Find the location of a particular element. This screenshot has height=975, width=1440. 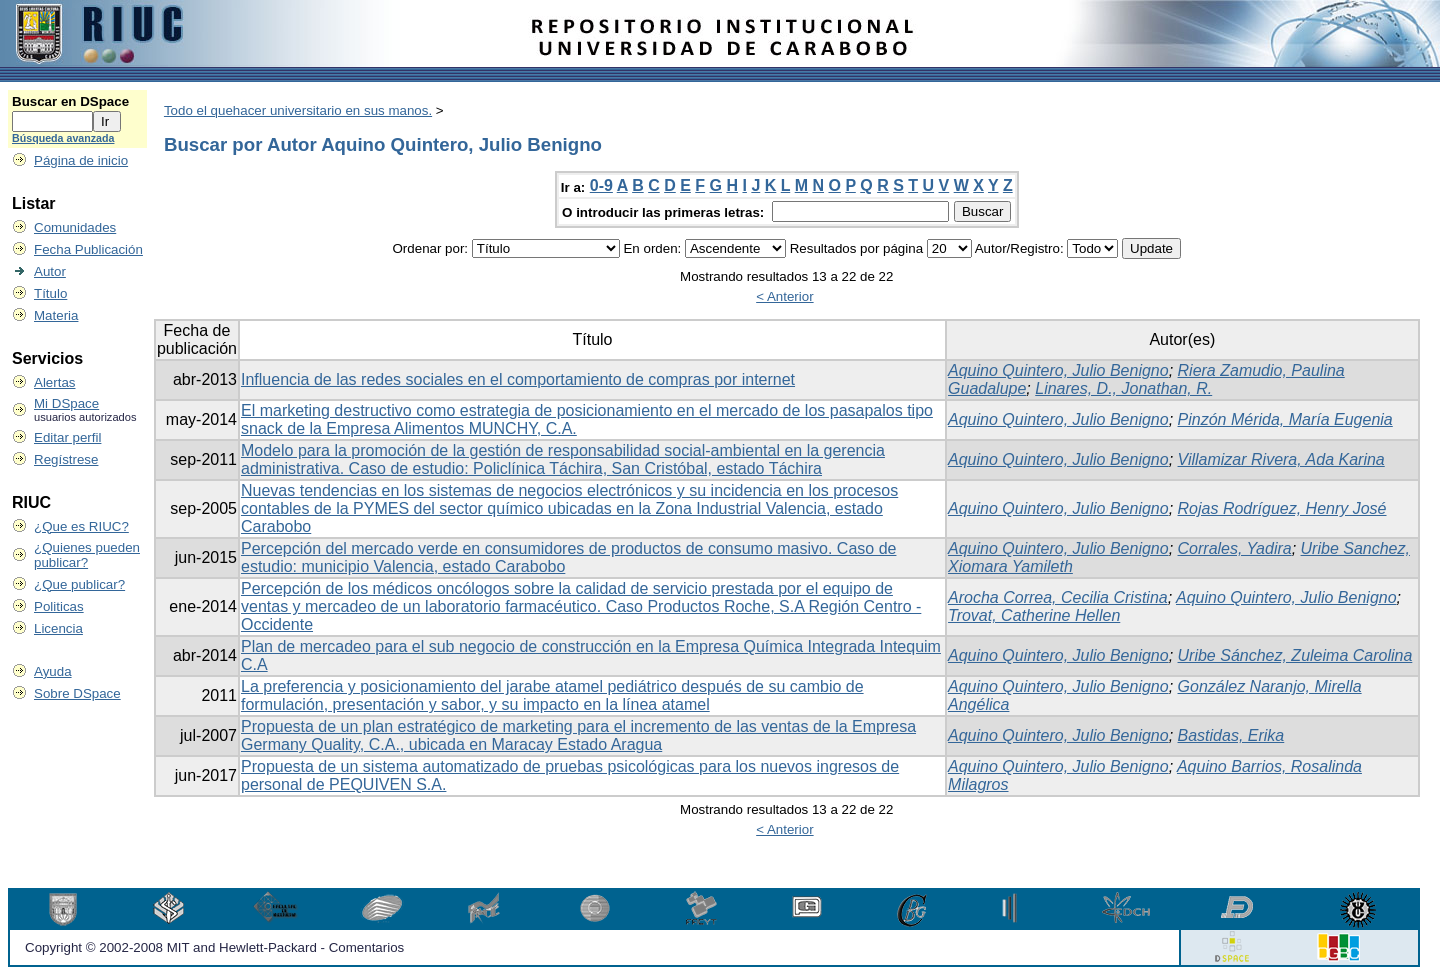

Aquino Quintero, Julio Benigno is located at coordinates (1058, 370).